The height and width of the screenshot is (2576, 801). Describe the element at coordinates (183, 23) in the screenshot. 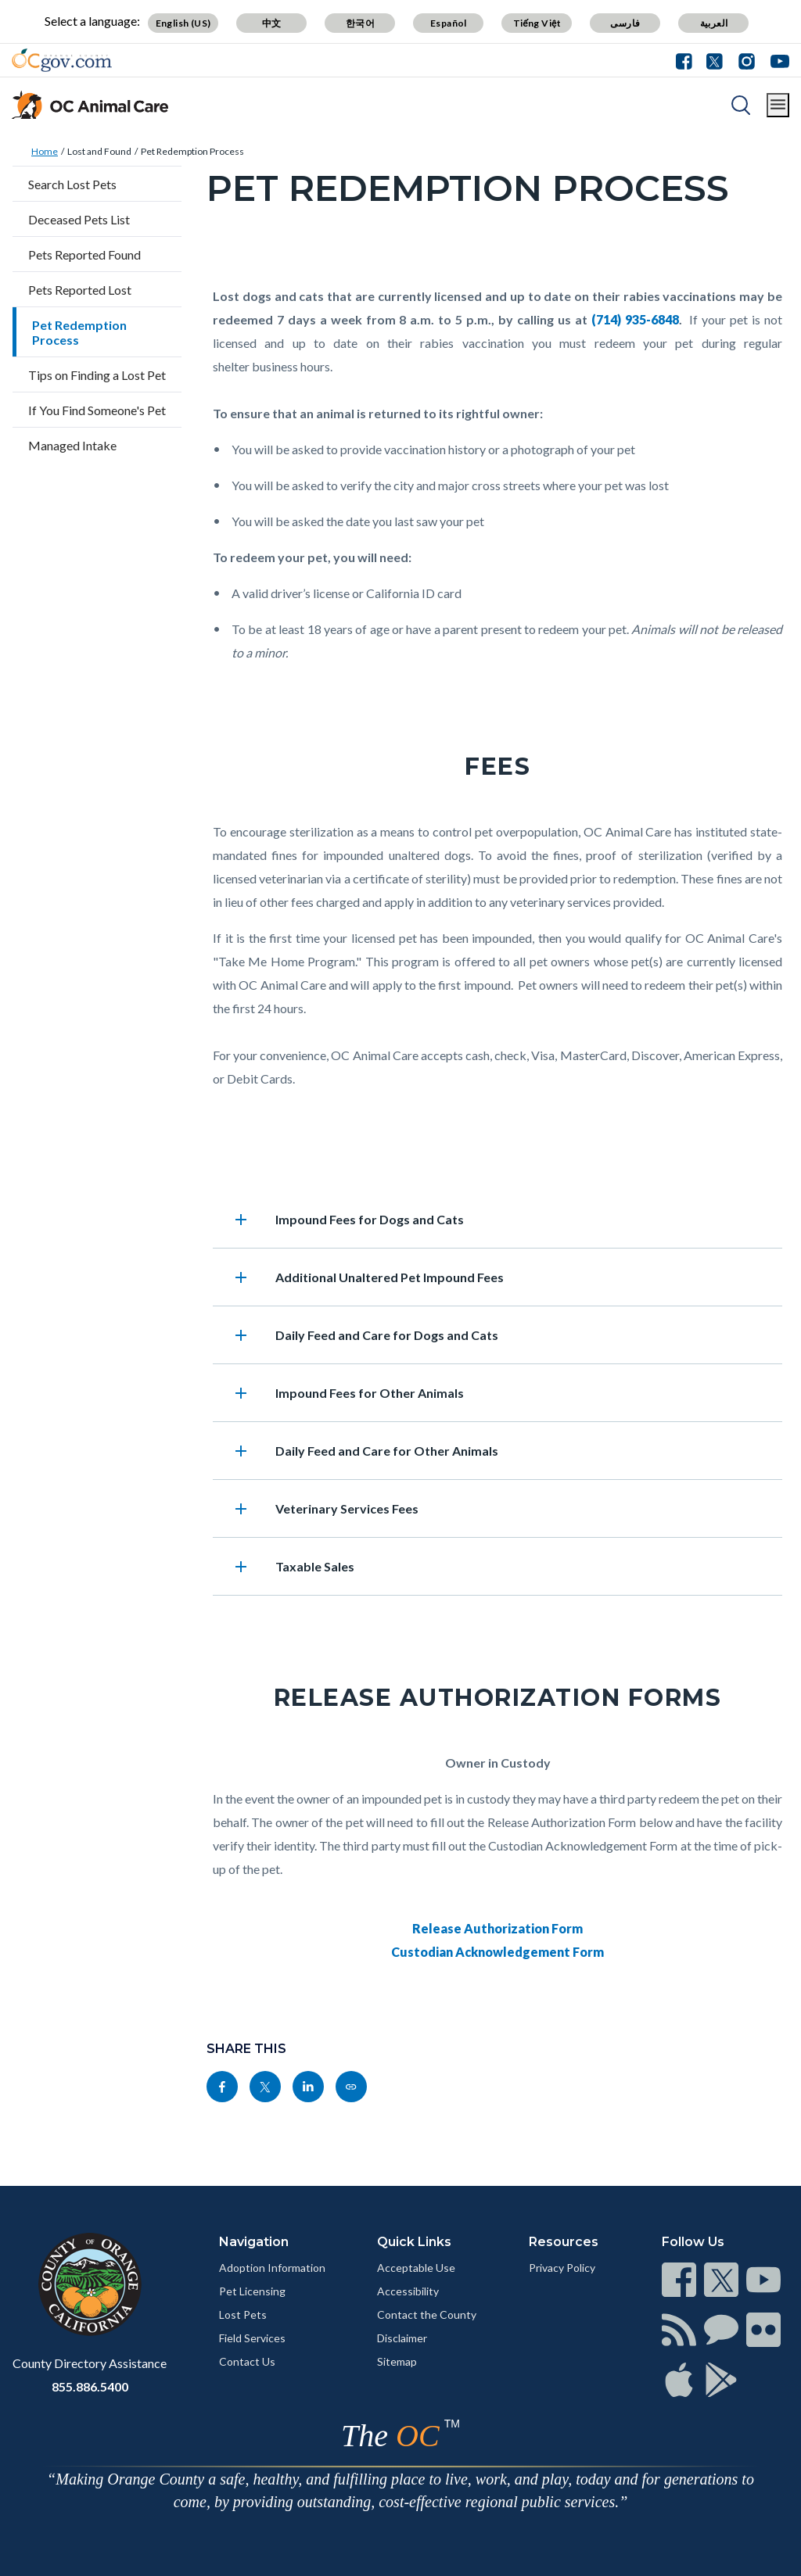

I see `English (US)` at that location.